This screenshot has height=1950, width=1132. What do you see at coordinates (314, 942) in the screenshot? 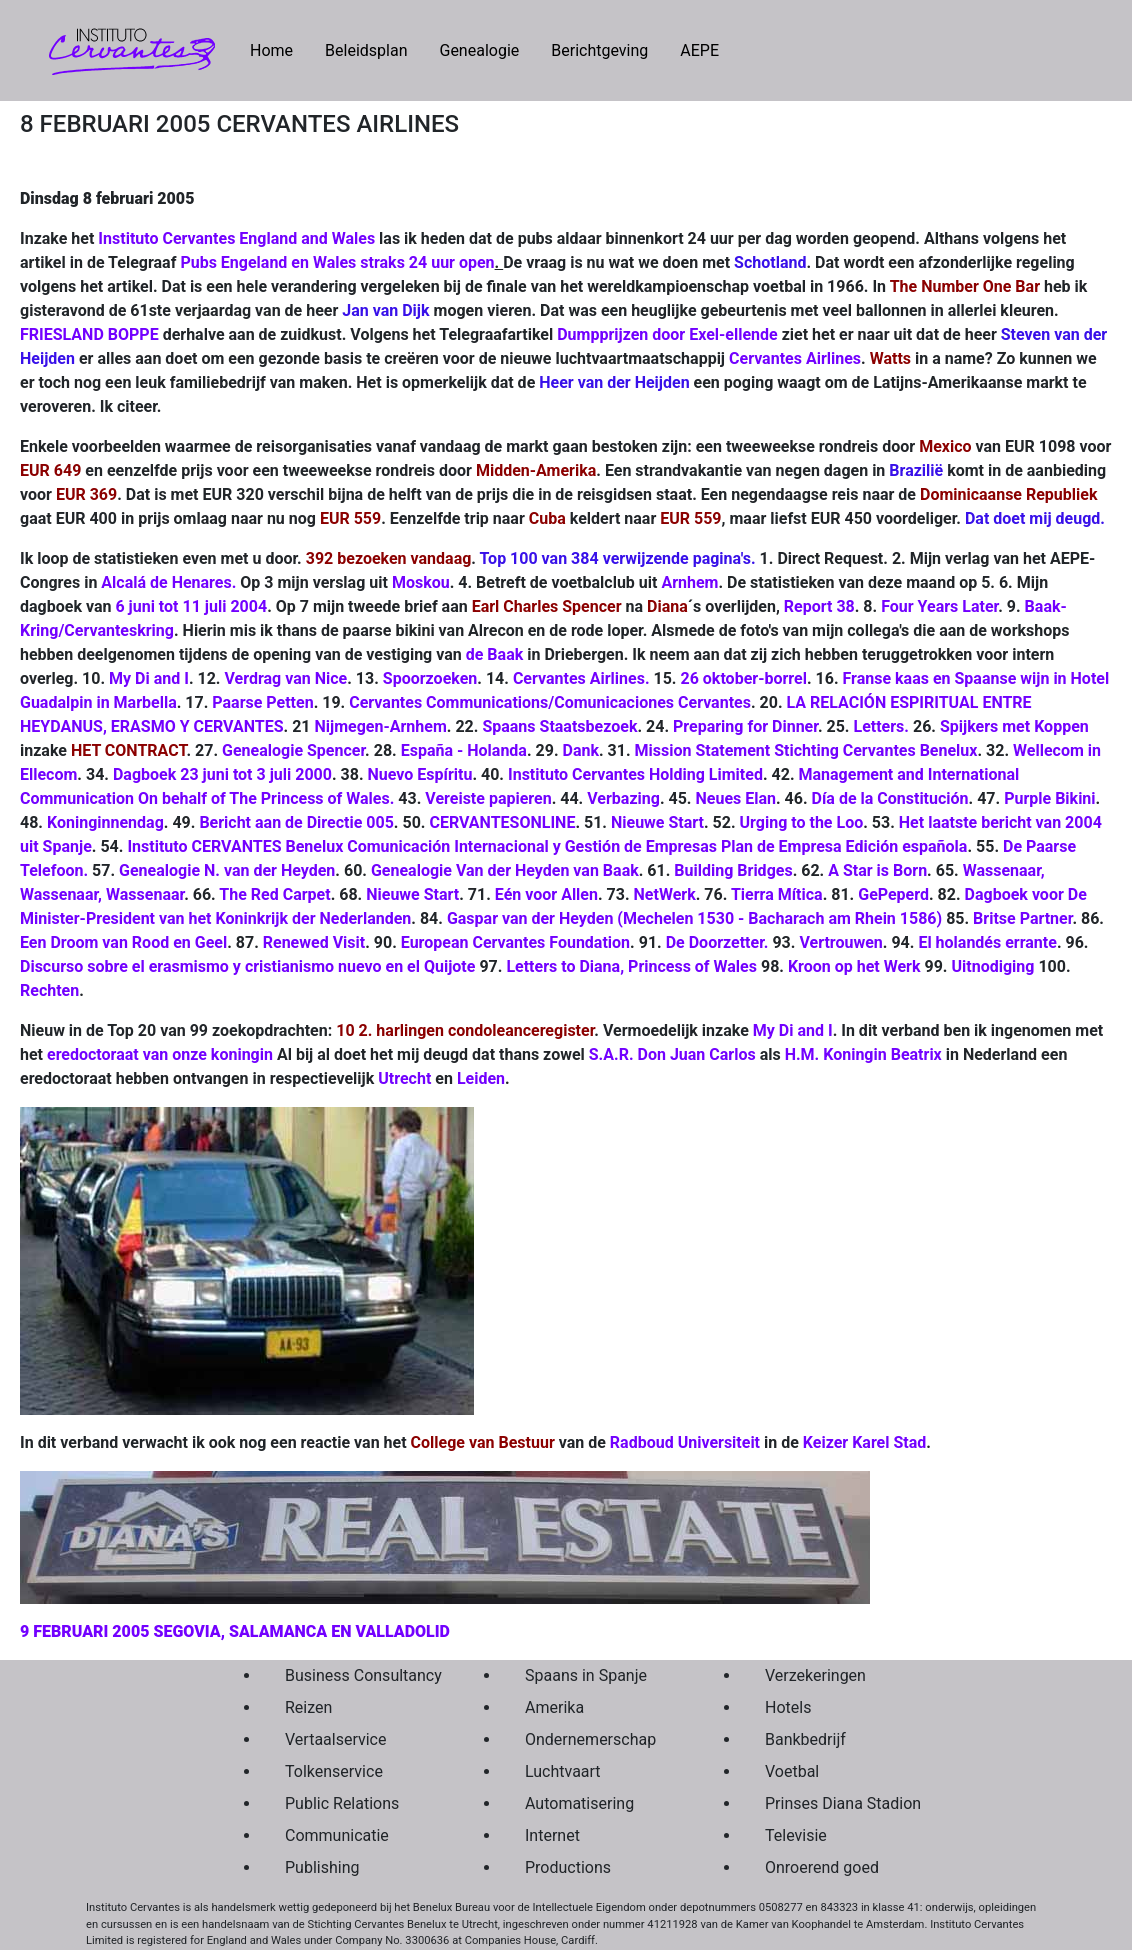
I see `Renewed Visit` at bounding box center [314, 942].